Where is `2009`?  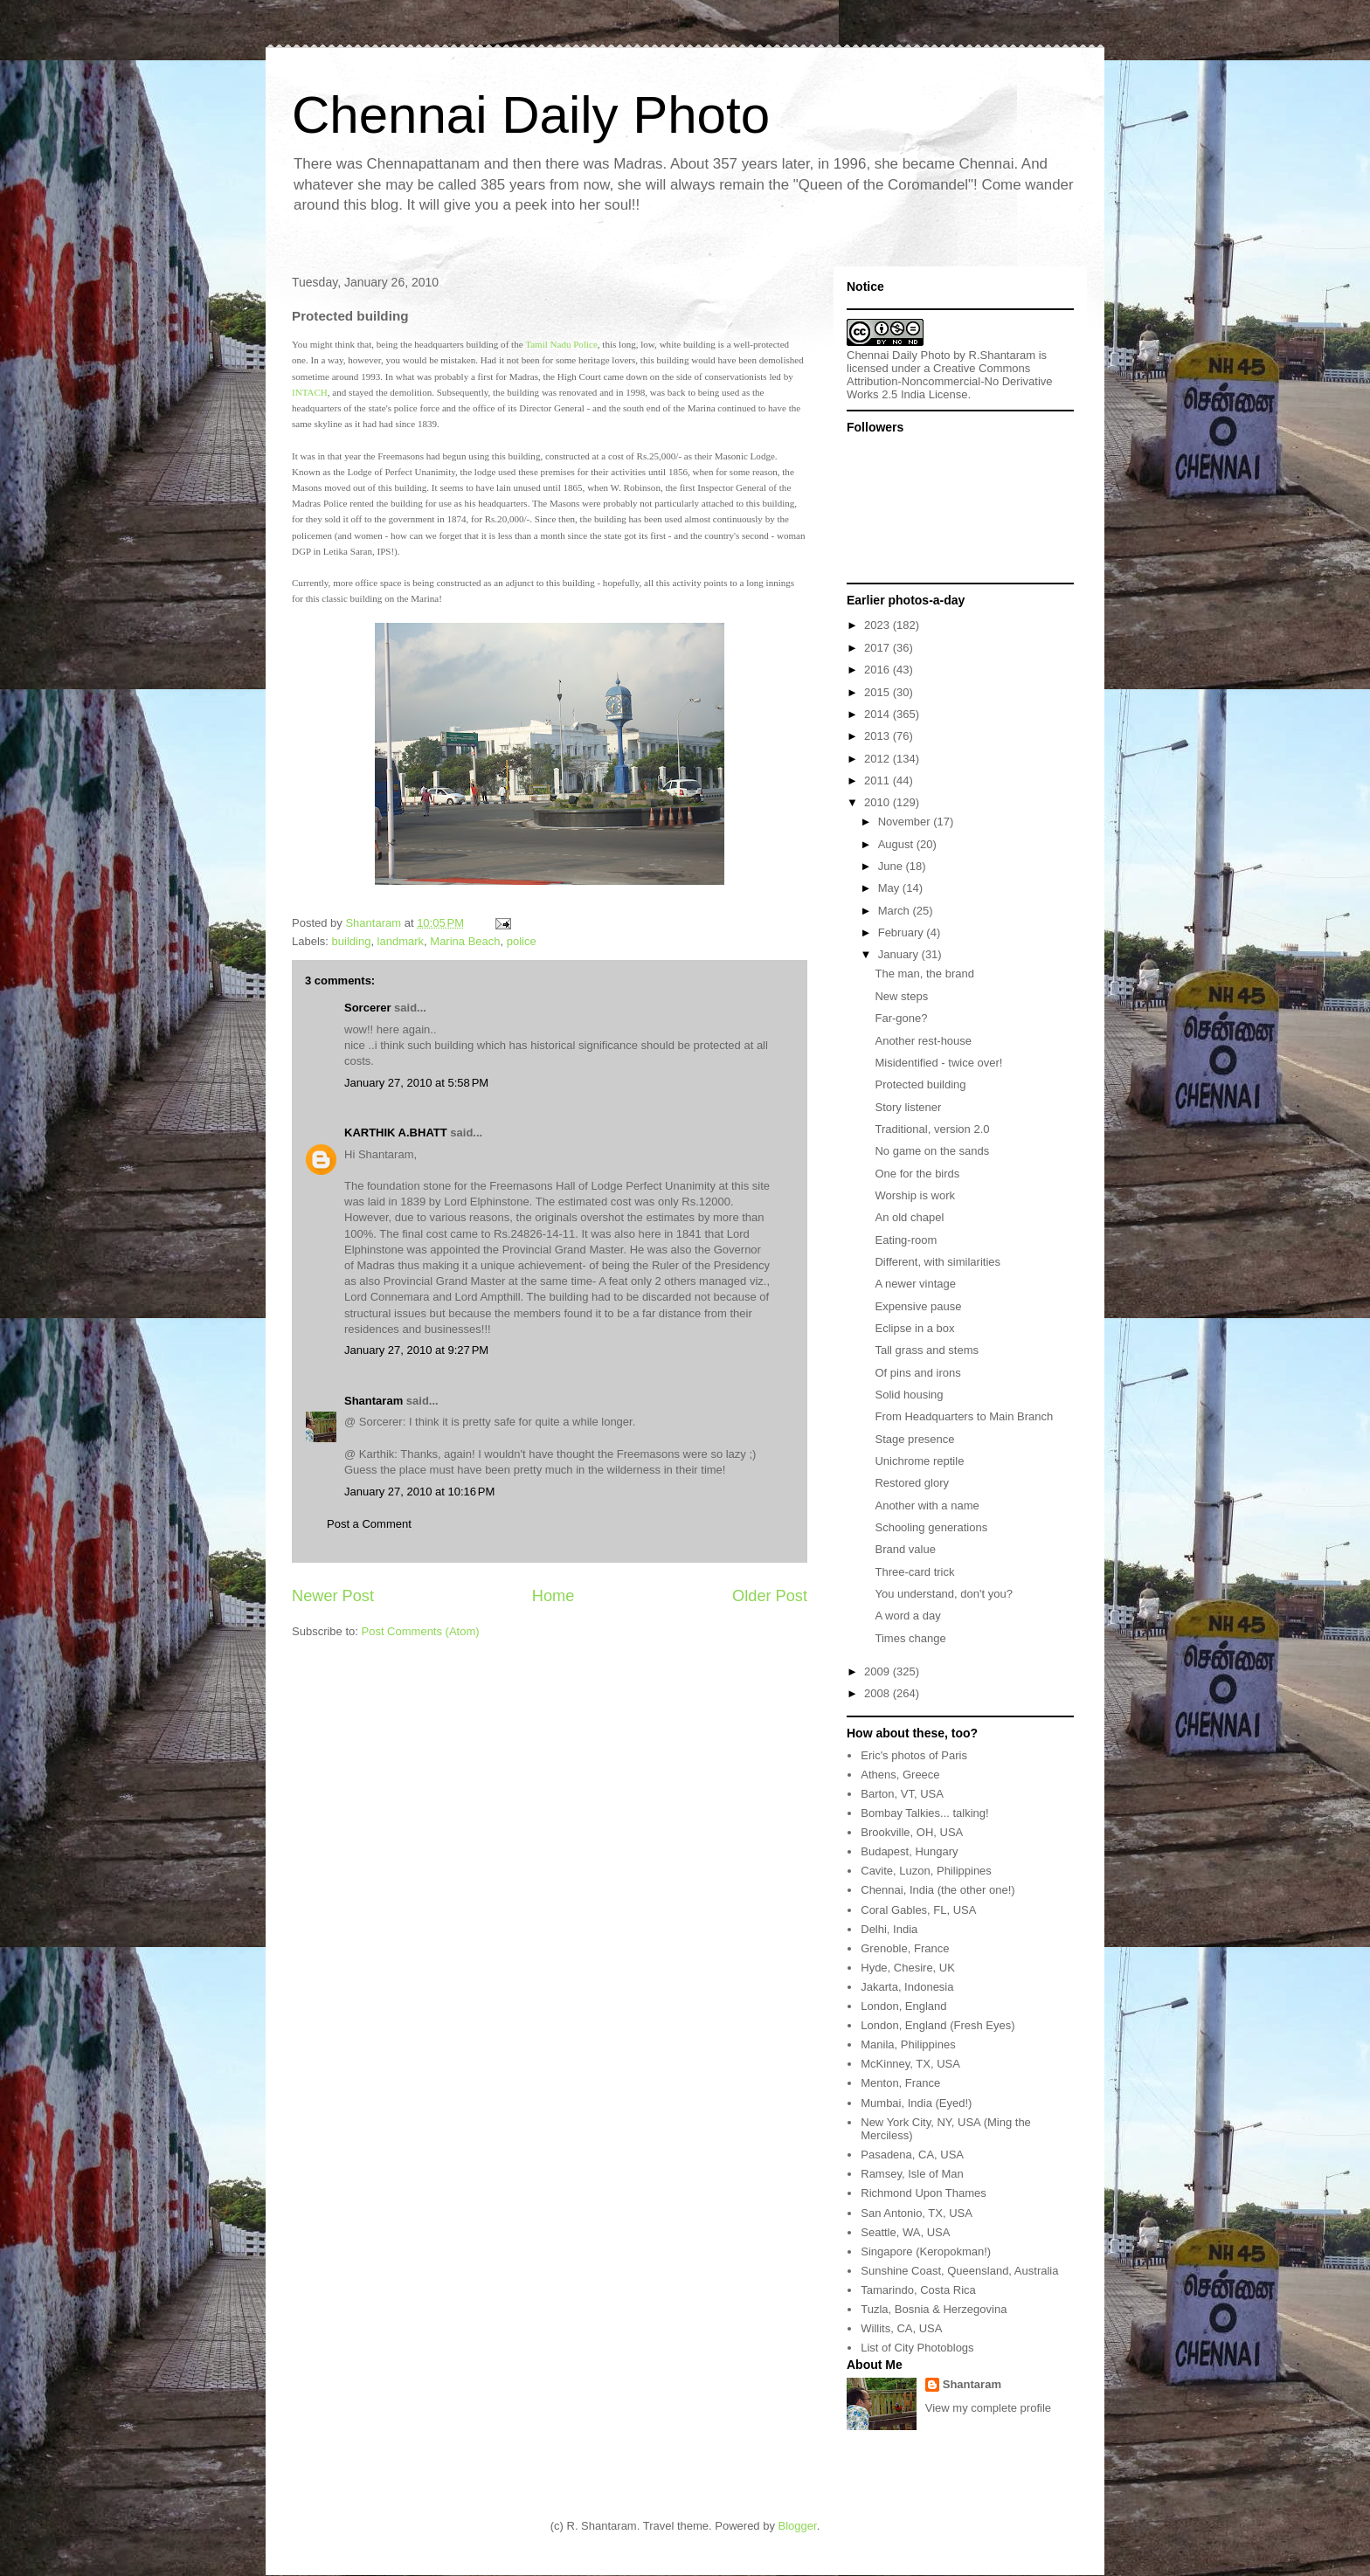 2009 is located at coordinates (878, 1671).